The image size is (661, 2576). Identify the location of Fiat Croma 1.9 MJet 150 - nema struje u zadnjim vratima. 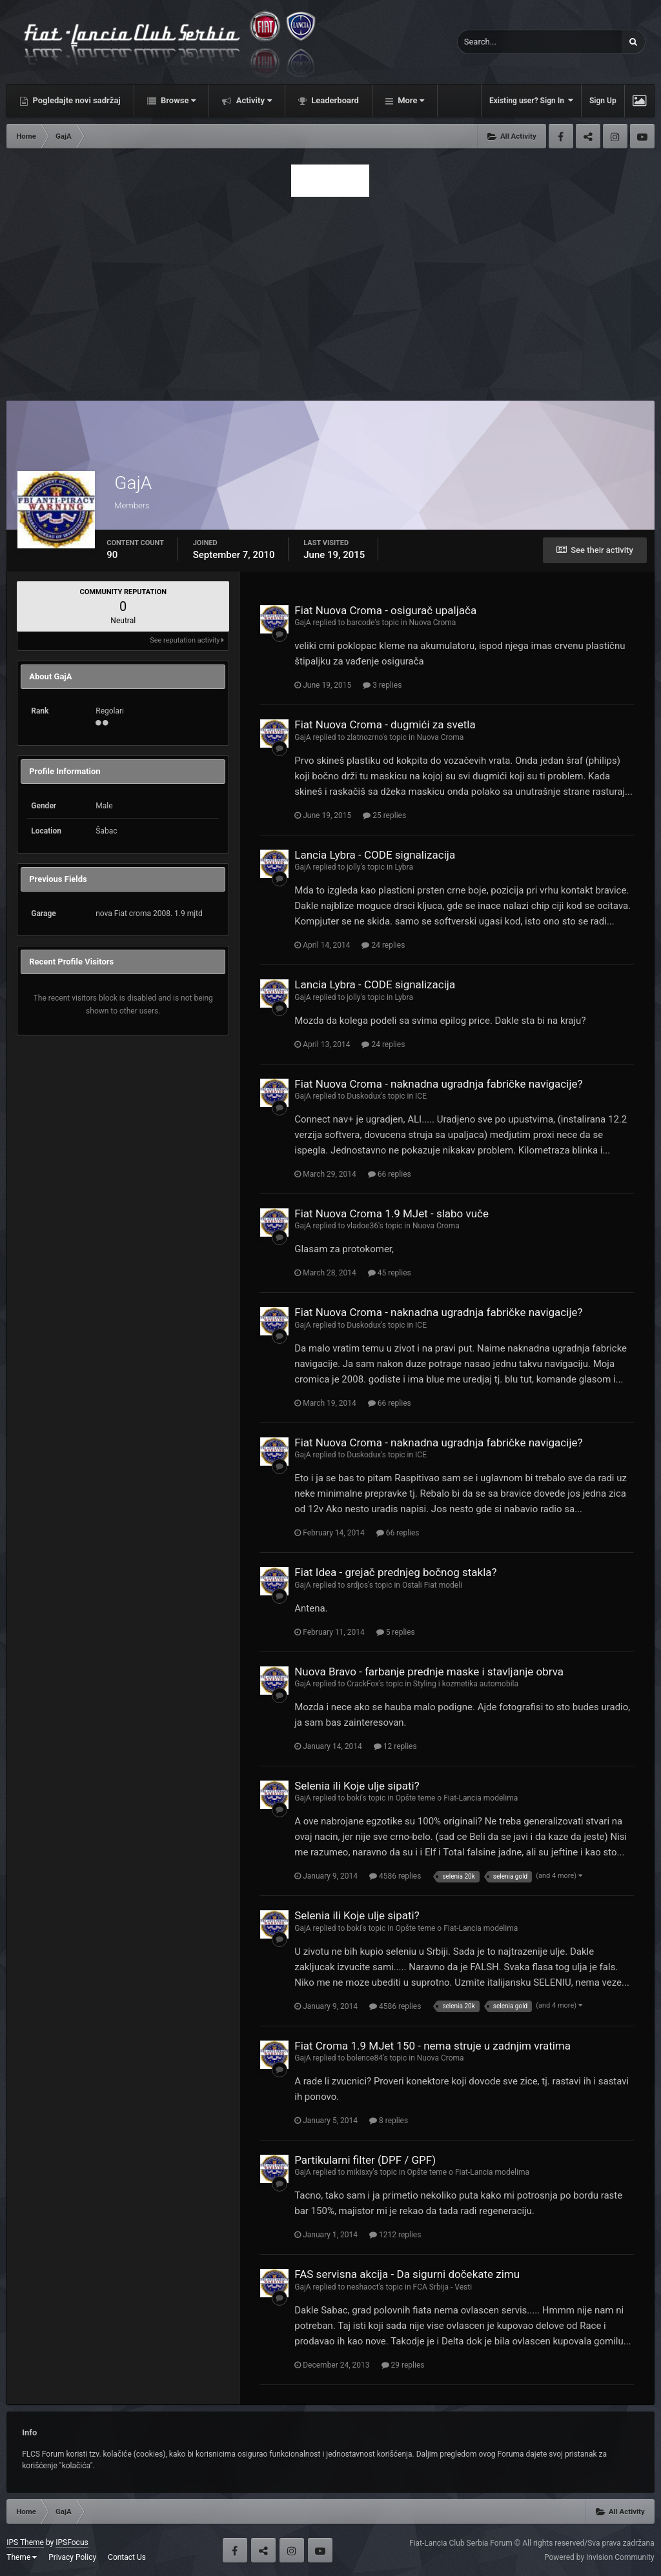
(432, 2045).